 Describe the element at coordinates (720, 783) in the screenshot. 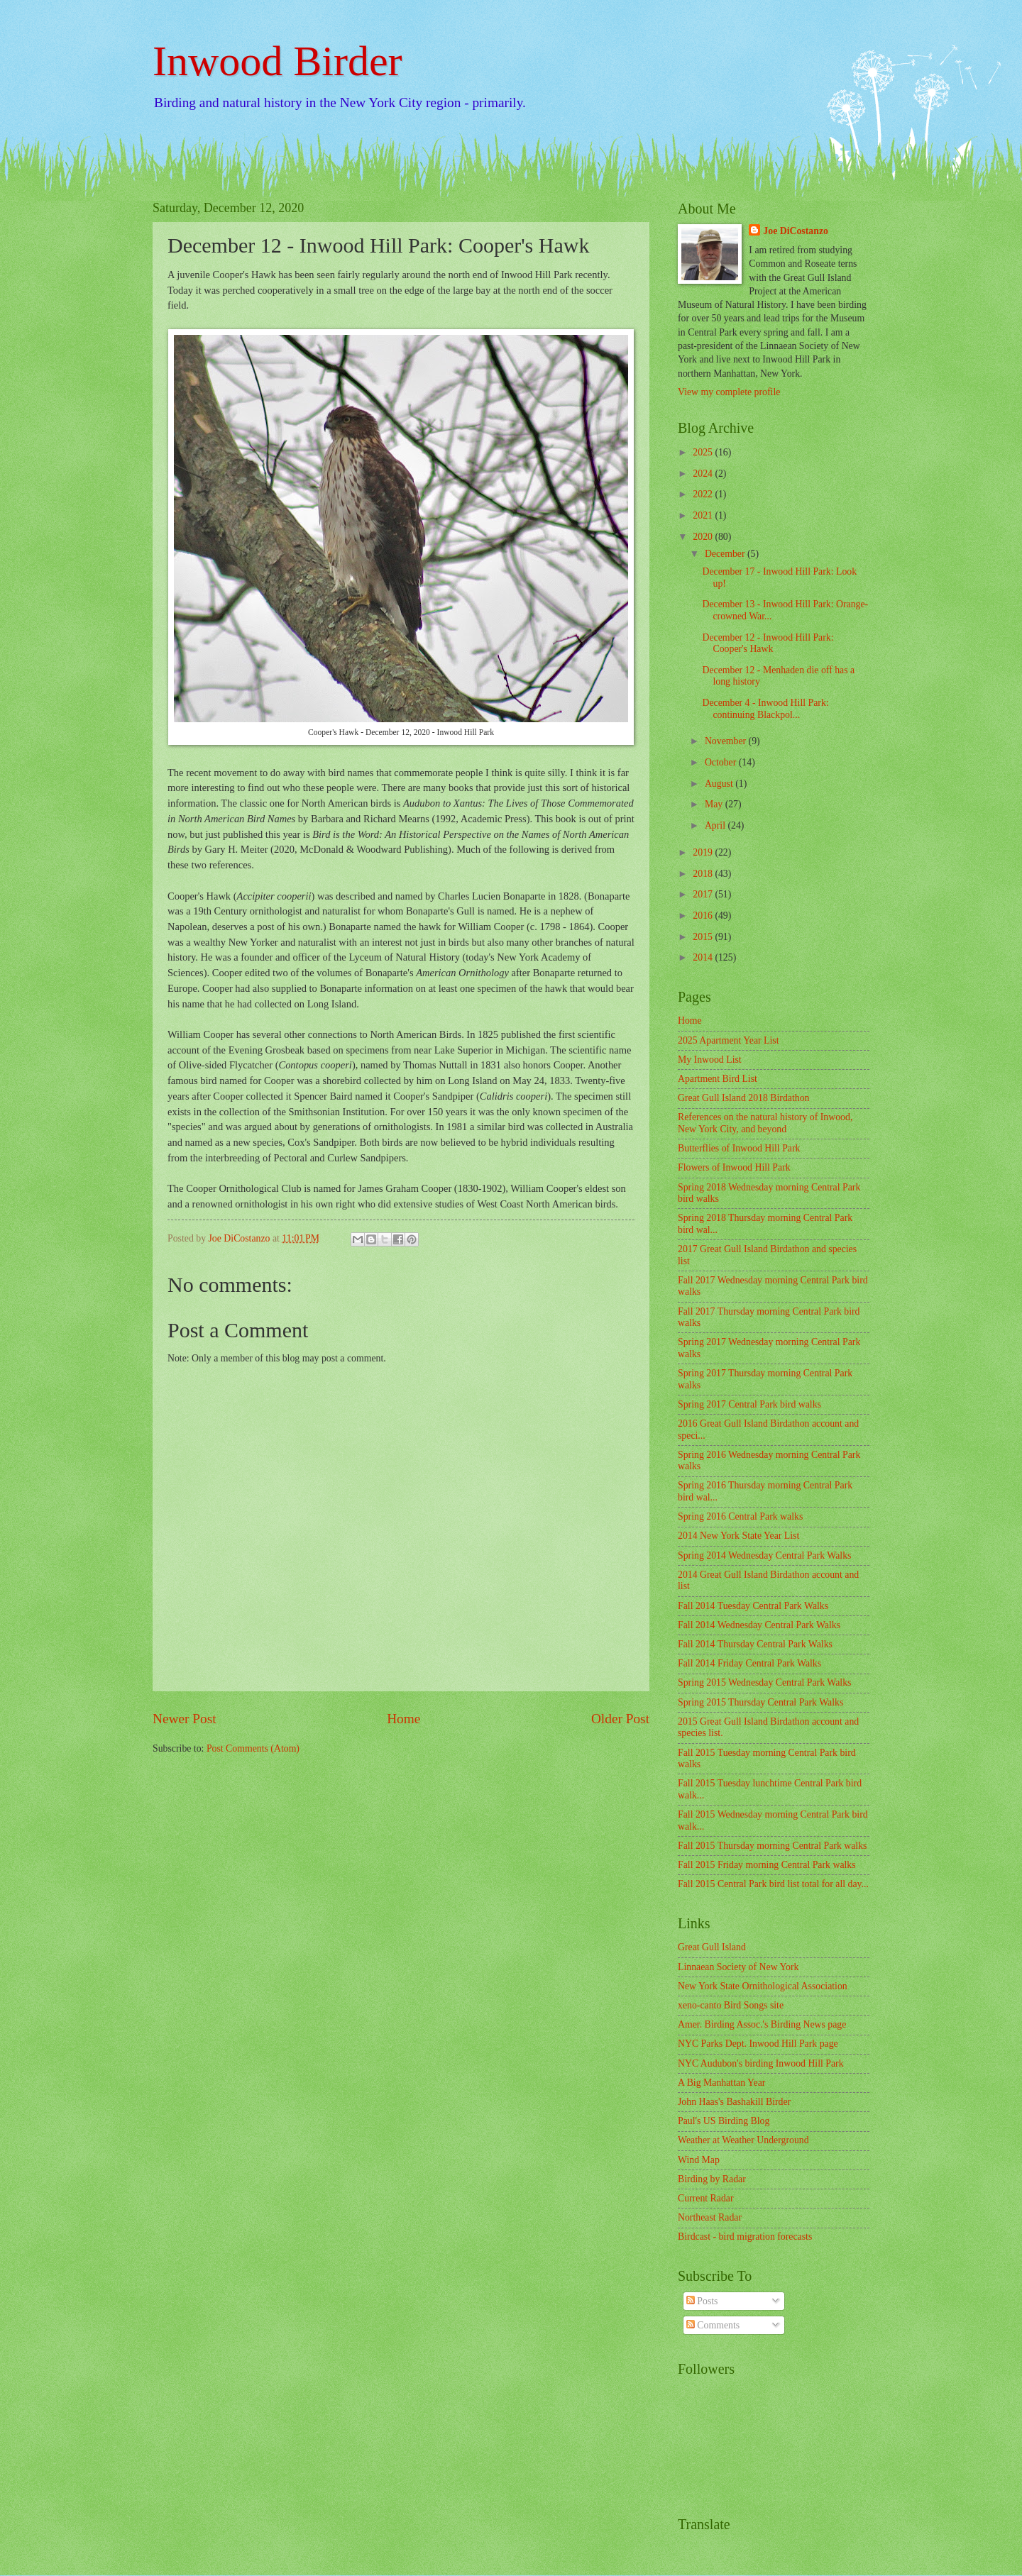

I see `August` at that location.